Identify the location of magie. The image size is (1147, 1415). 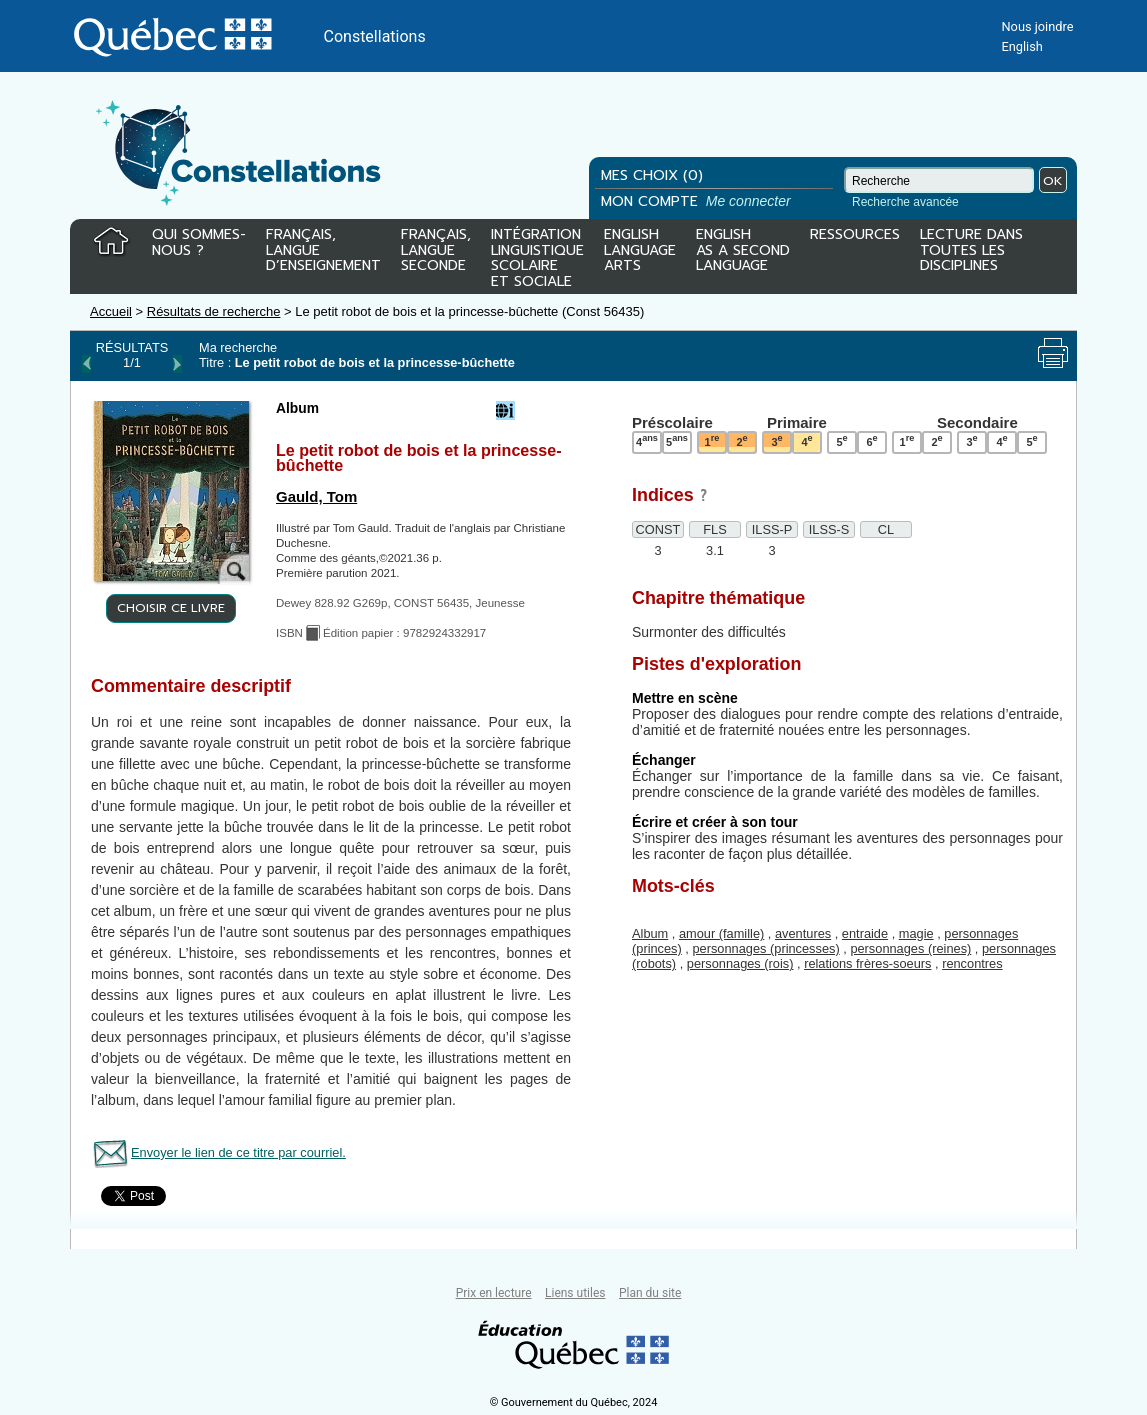
(916, 933).